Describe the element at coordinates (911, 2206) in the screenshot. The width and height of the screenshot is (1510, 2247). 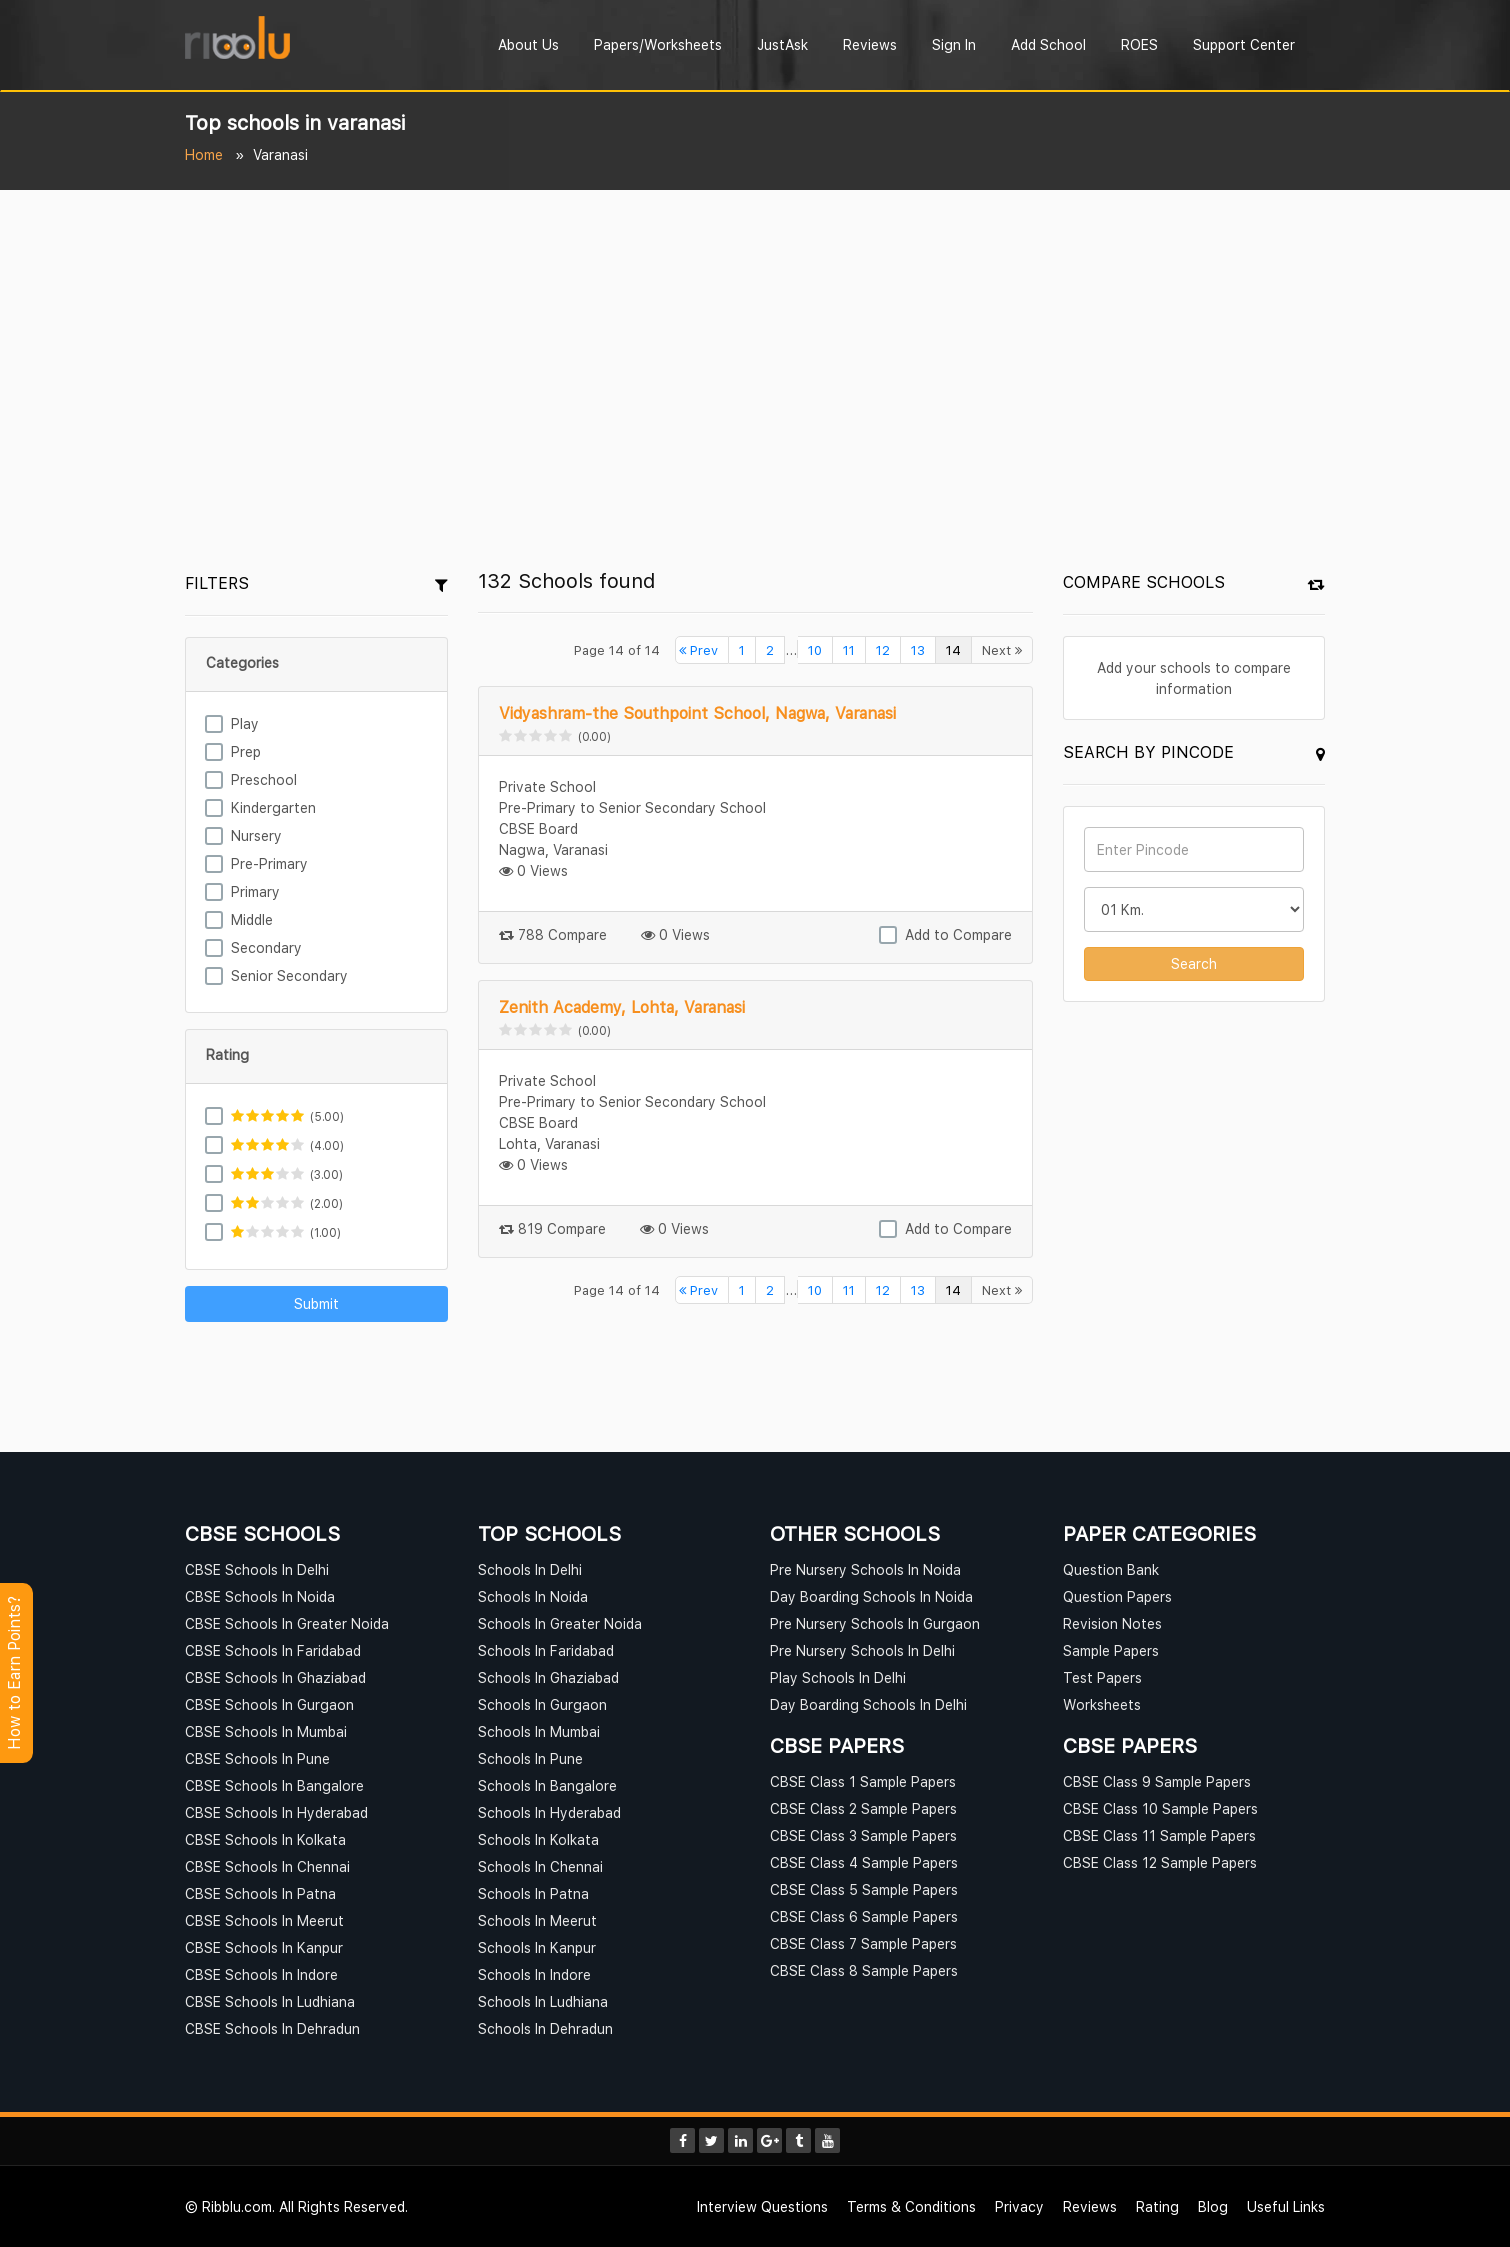
I see `Terms & Conditions` at that location.